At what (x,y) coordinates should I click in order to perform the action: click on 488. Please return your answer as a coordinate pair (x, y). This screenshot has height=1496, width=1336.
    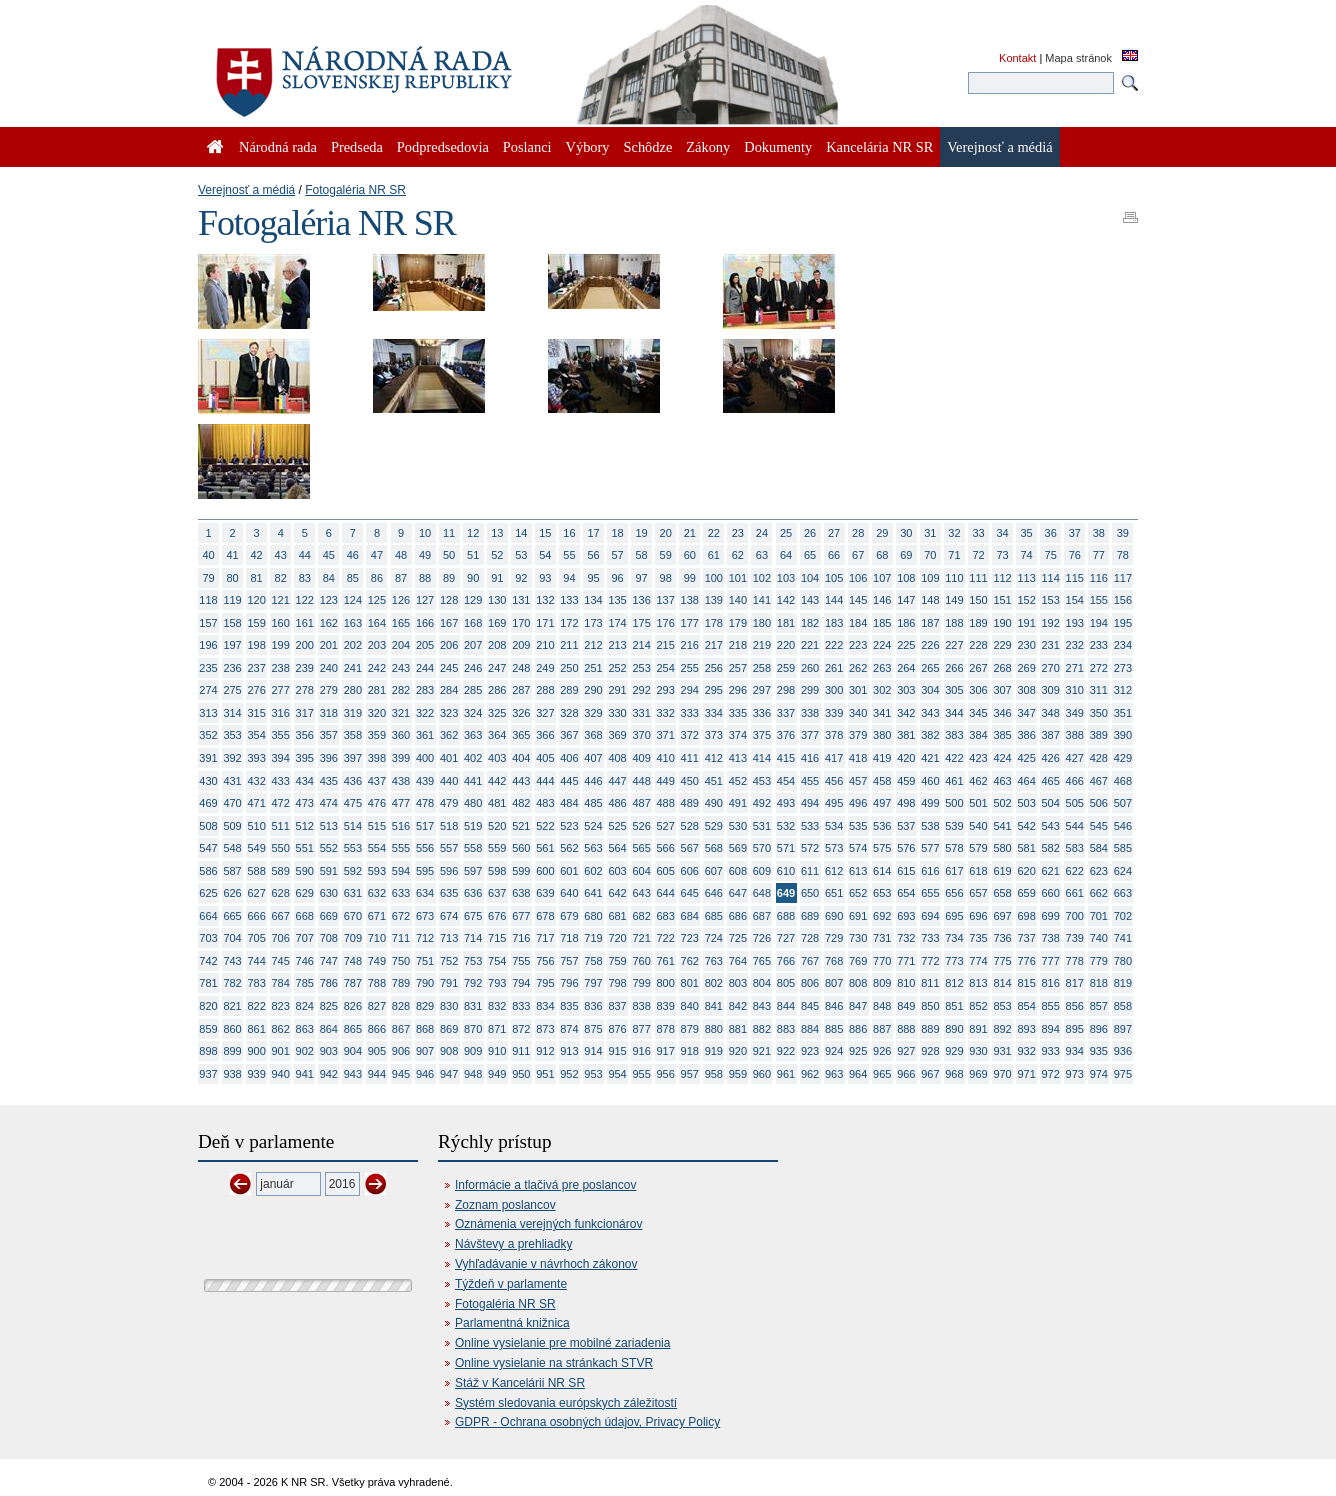
    Looking at the image, I should click on (666, 803).